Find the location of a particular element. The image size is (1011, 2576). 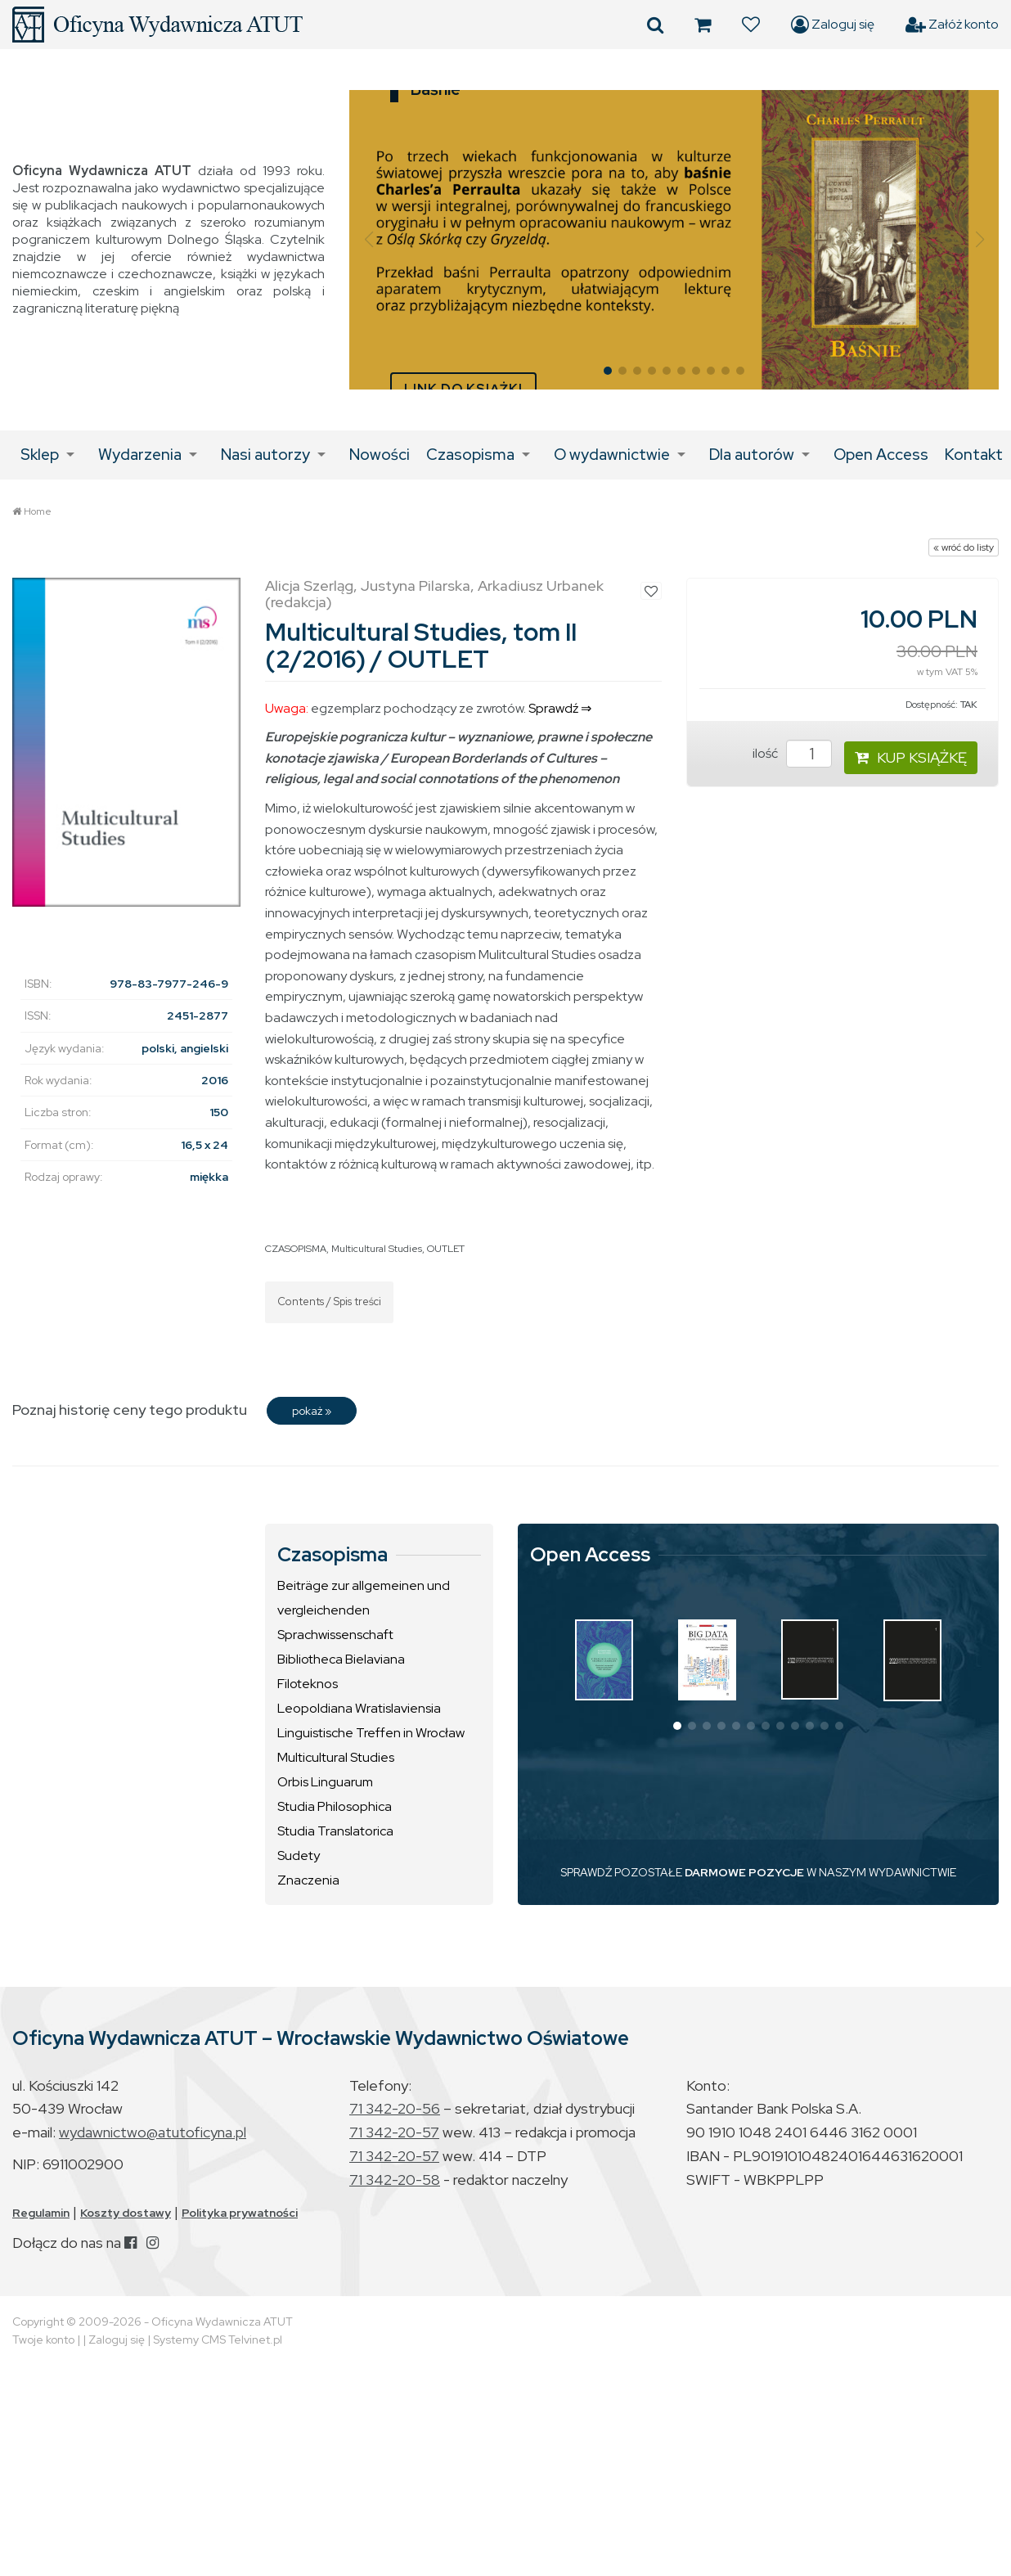

KUP KSIĄŻKĘ is located at coordinates (911, 757).